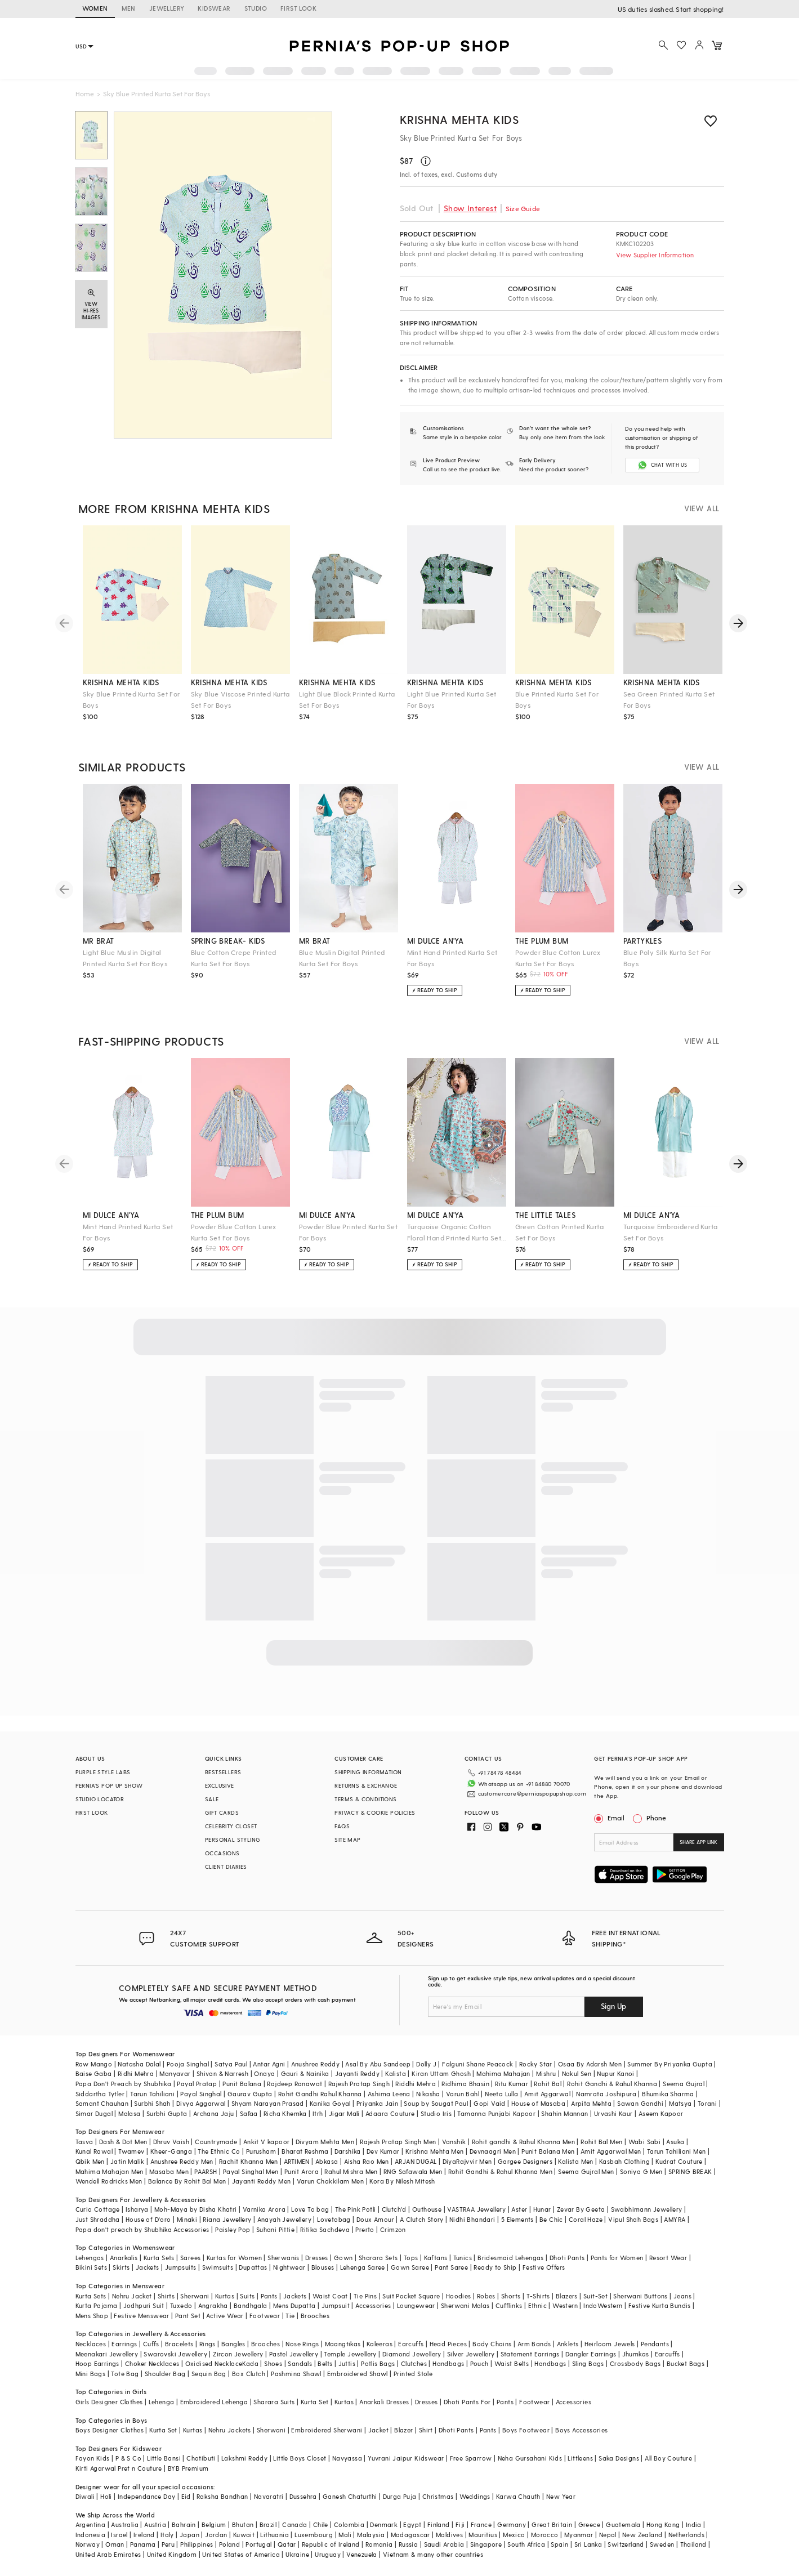 This screenshot has height=2576, width=799. What do you see at coordinates (94, 2100) in the screenshot?
I see `Simar Dugal` at bounding box center [94, 2100].